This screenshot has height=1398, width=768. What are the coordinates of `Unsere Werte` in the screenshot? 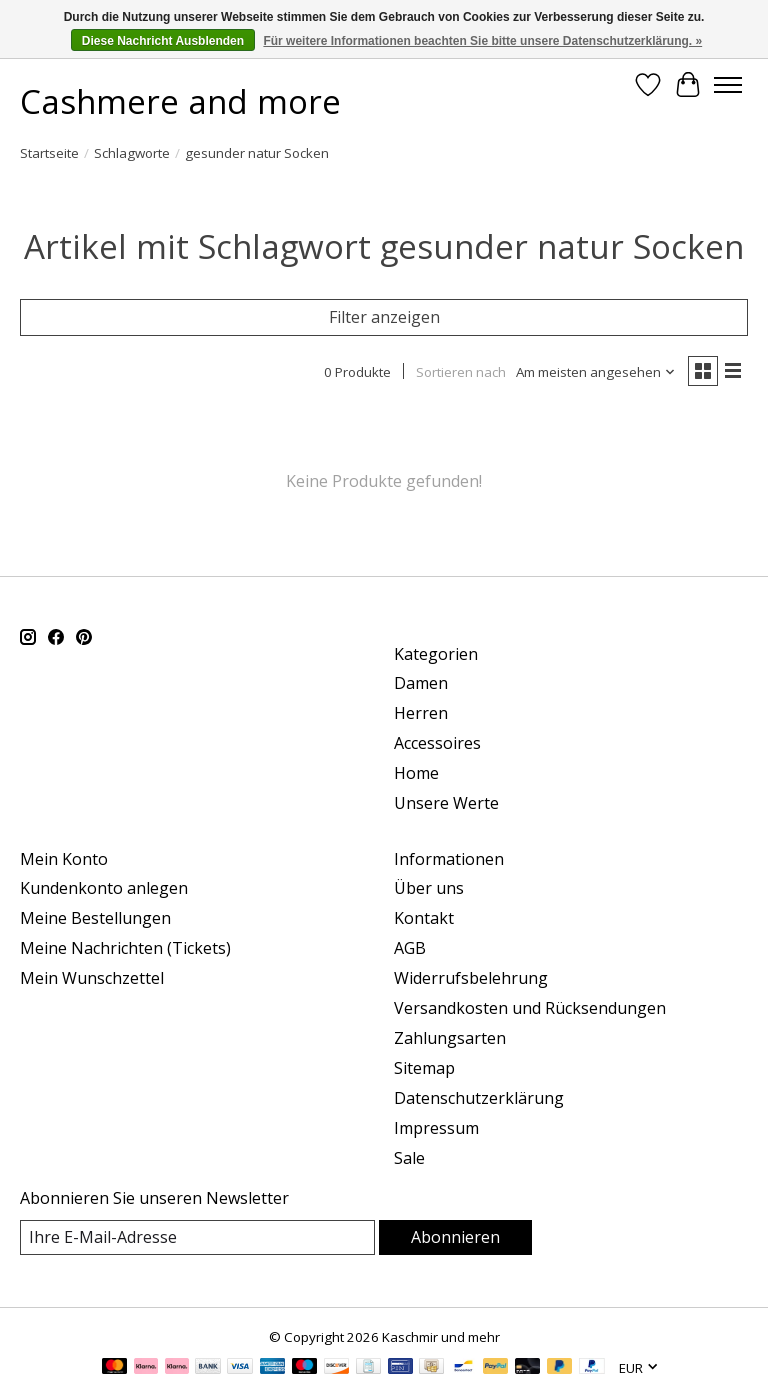 It's located at (446, 803).